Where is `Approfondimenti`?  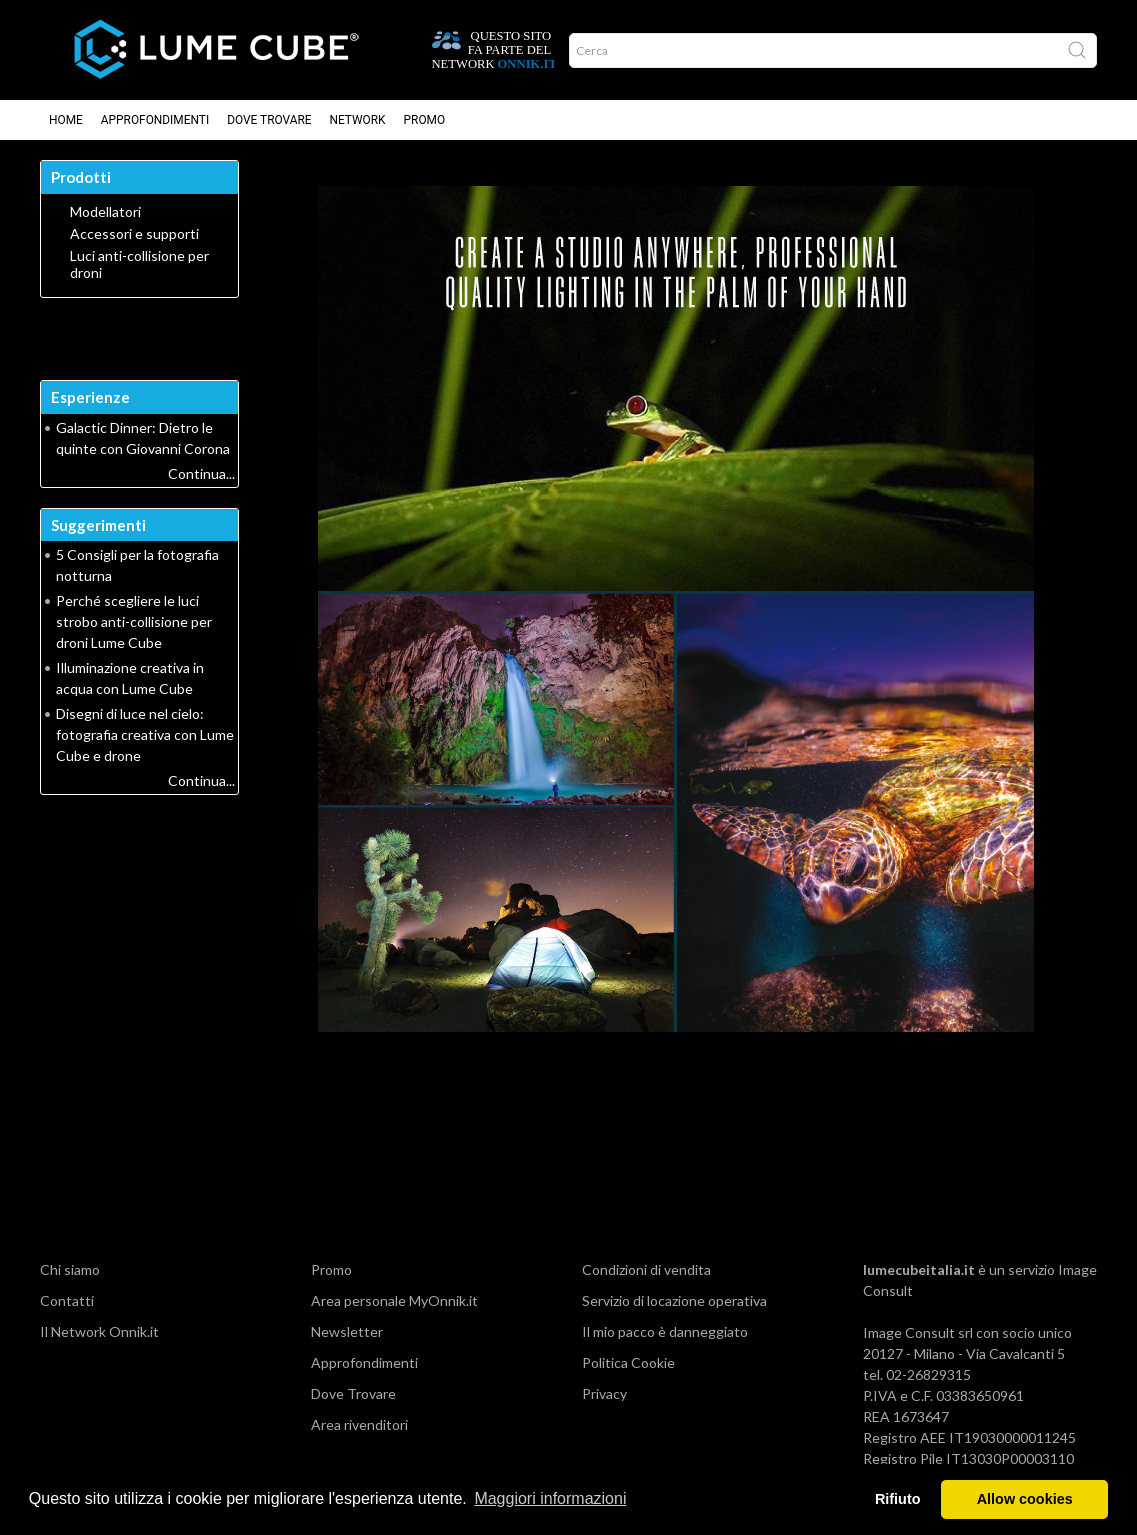 Approfondimenti is located at coordinates (155, 120).